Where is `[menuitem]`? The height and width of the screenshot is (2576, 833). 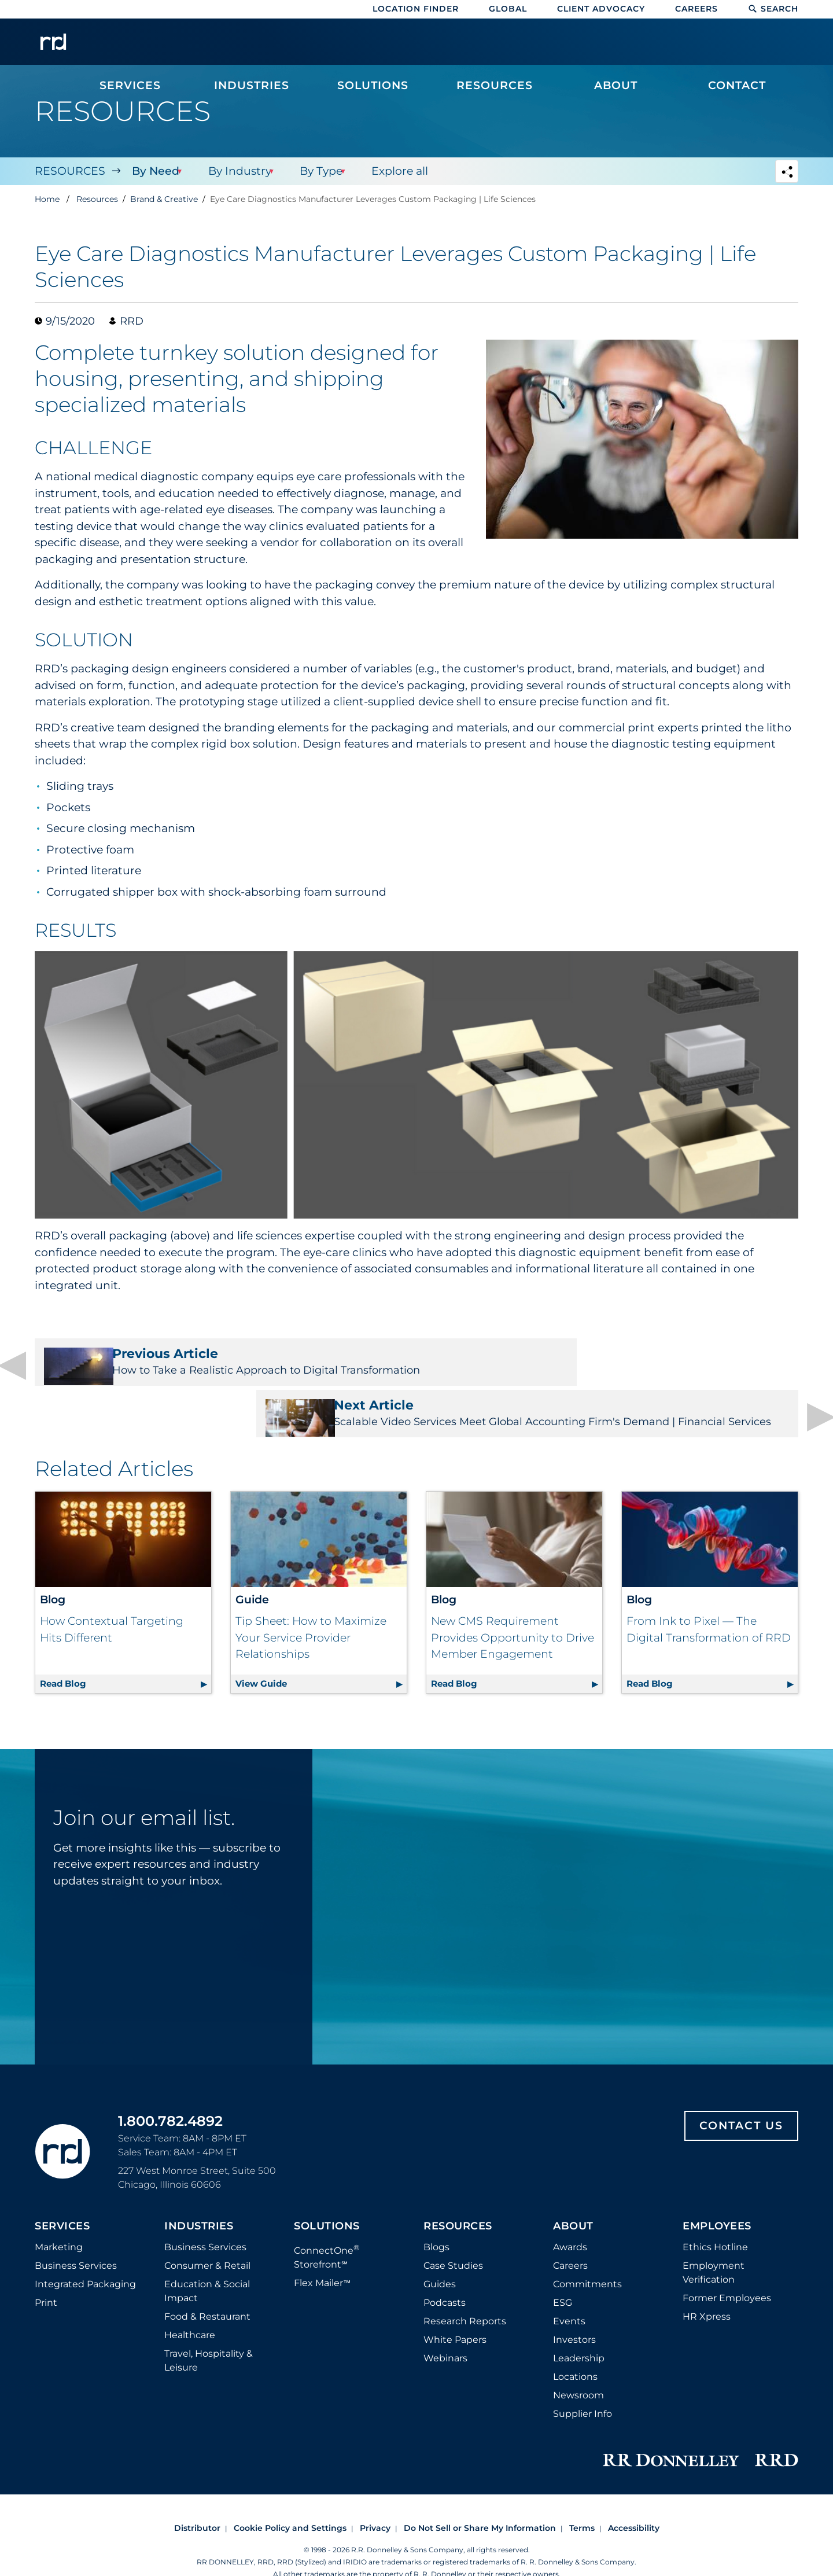 [menuitem] is located at coordinates (130, 47).